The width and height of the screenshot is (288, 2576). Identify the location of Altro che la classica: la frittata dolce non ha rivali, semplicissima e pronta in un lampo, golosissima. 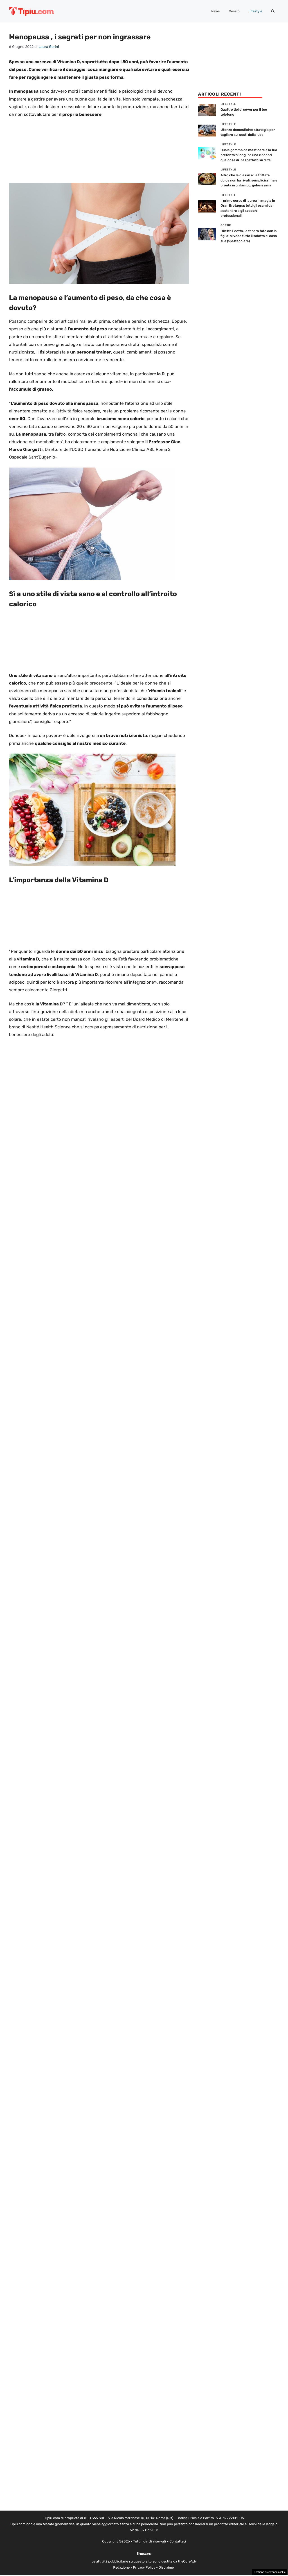
(248, 180).